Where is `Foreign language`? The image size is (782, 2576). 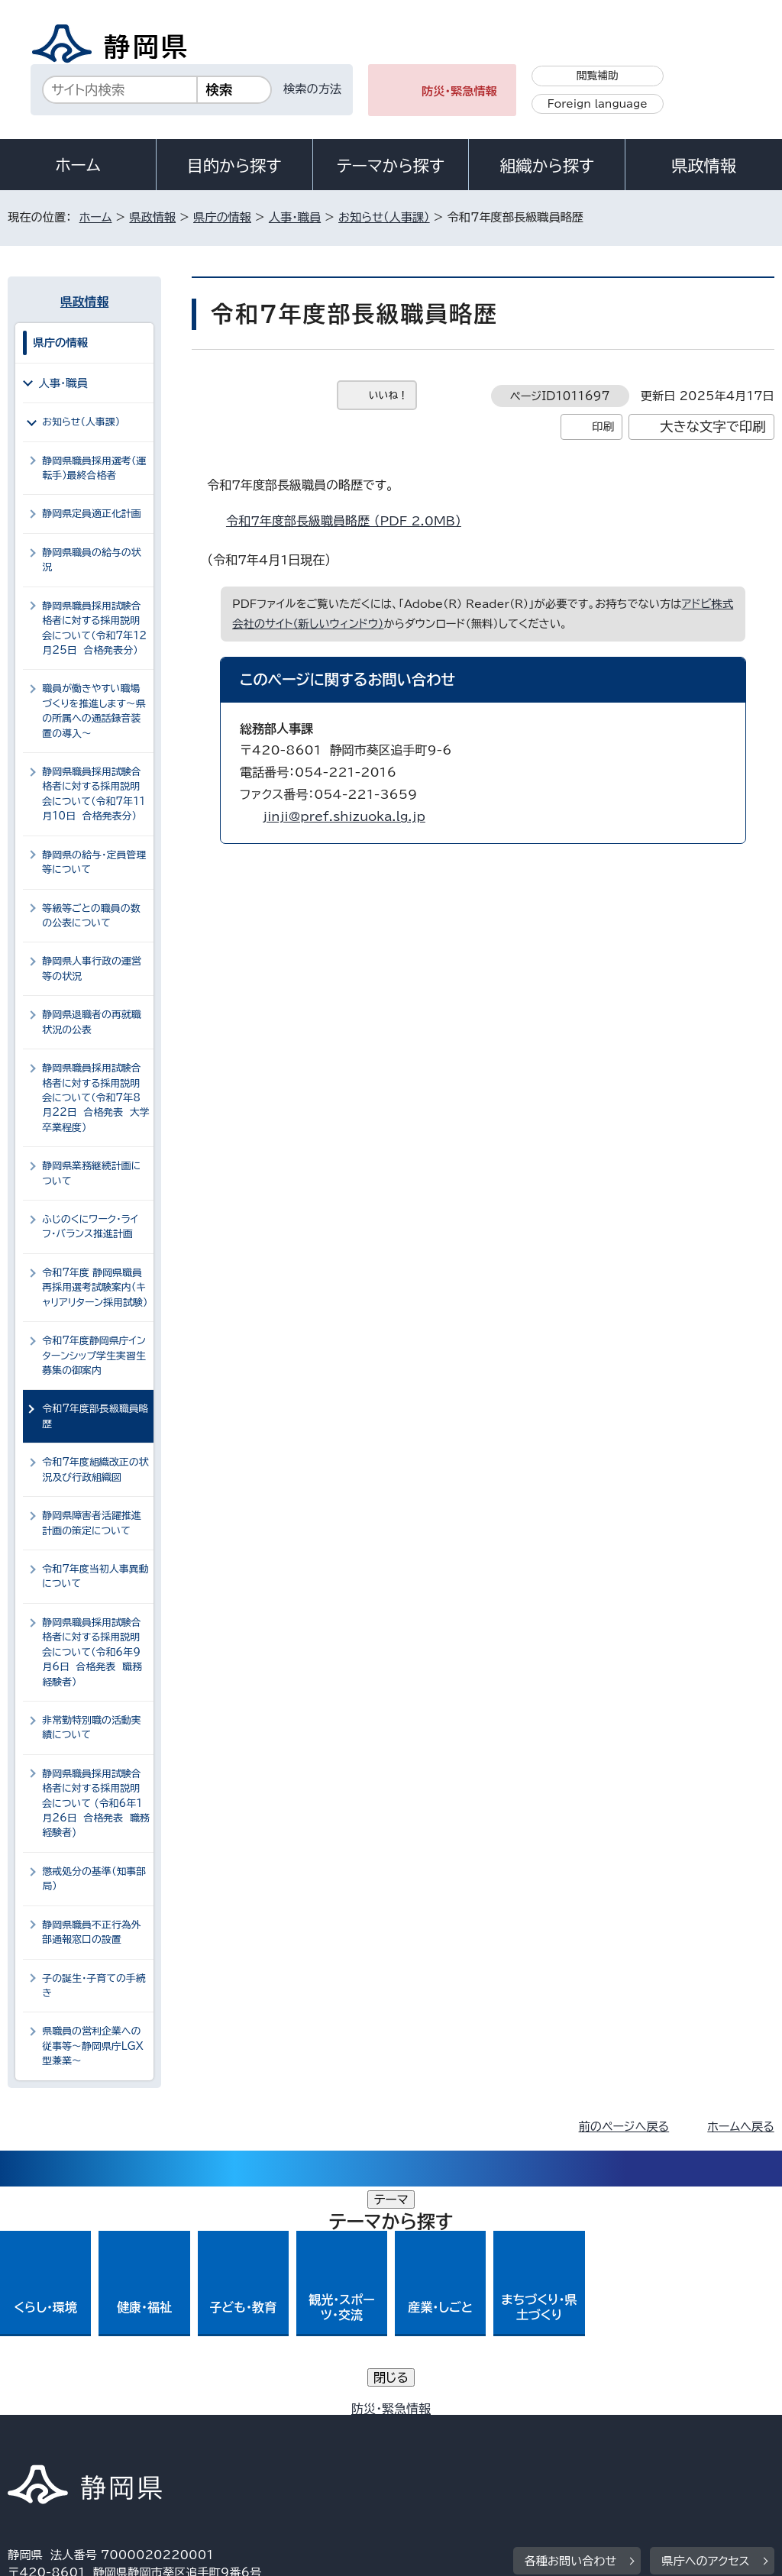
Foreign language is located at coordinates (598, 104).